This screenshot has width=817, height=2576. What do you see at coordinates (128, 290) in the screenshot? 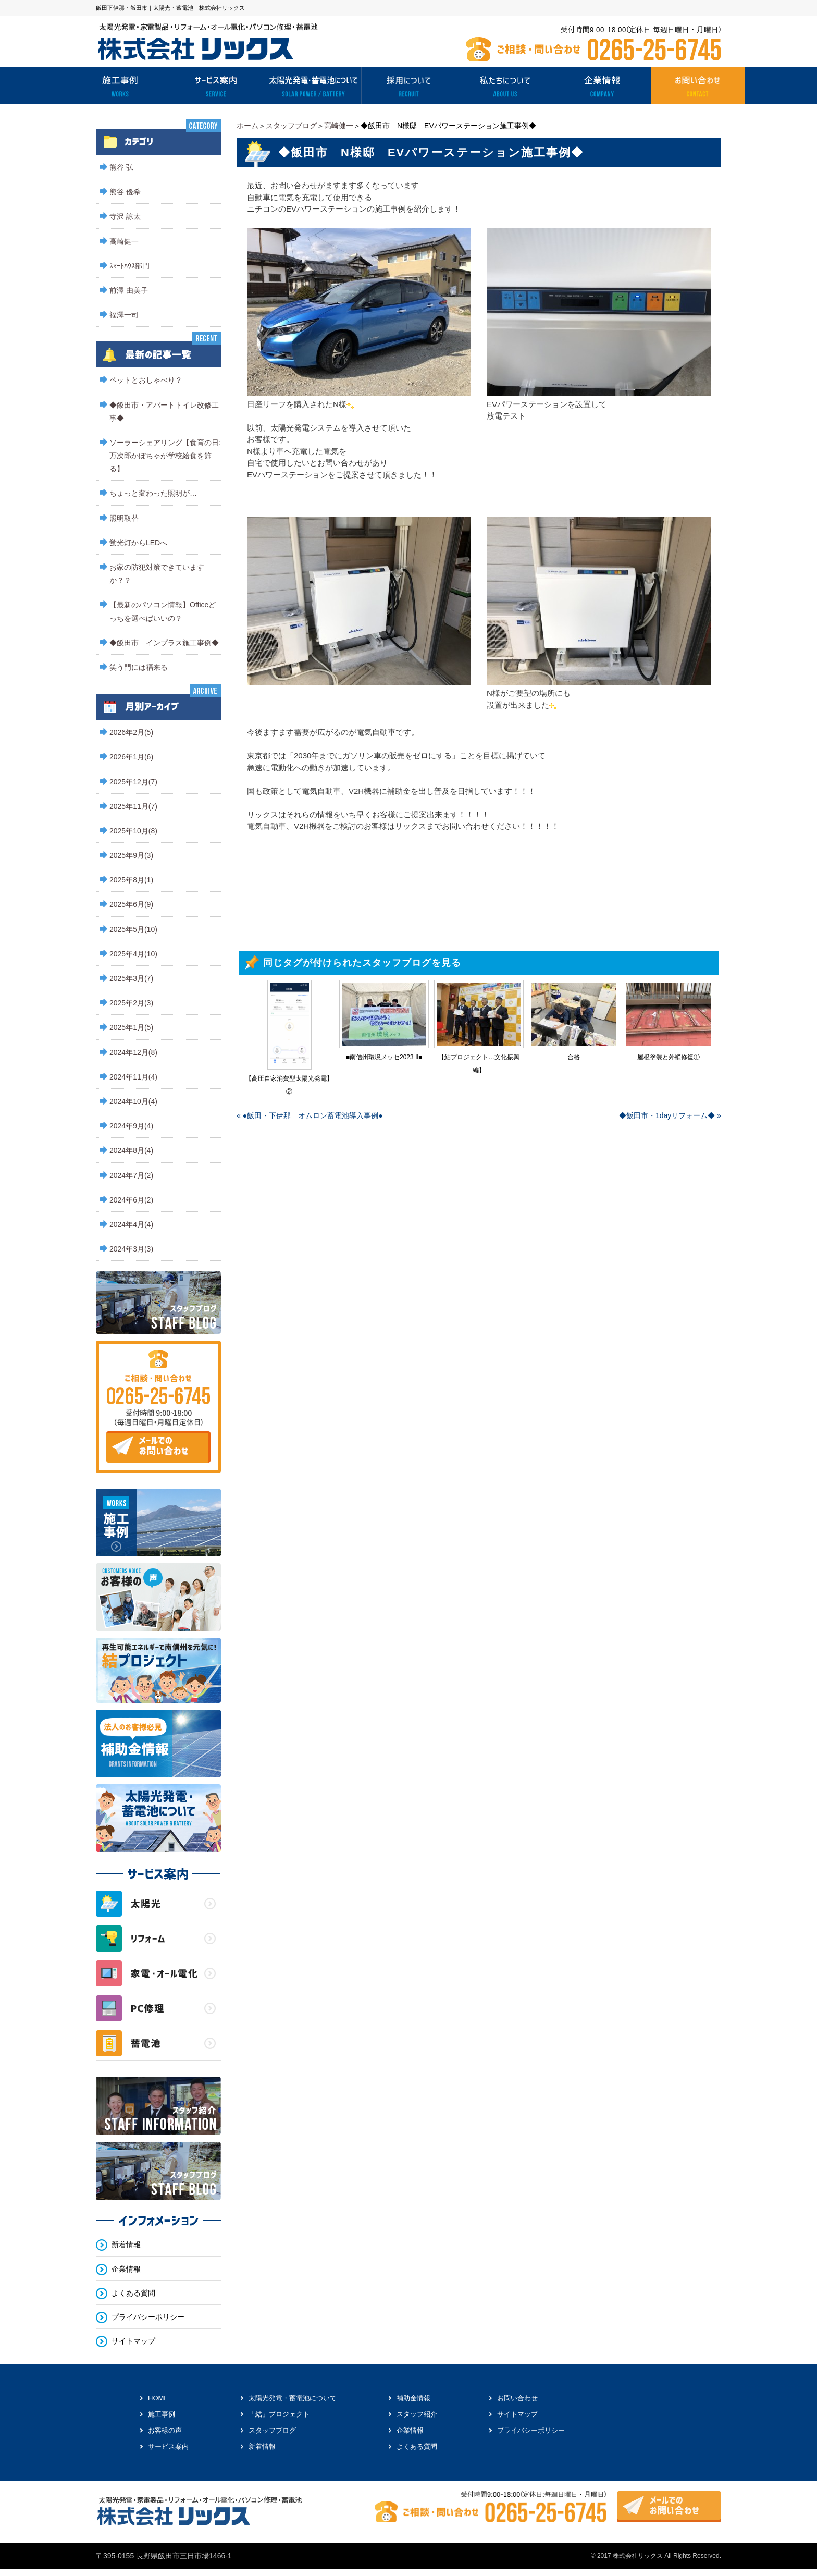
I see `前澤 由美子` at bounding box center [128, 290].